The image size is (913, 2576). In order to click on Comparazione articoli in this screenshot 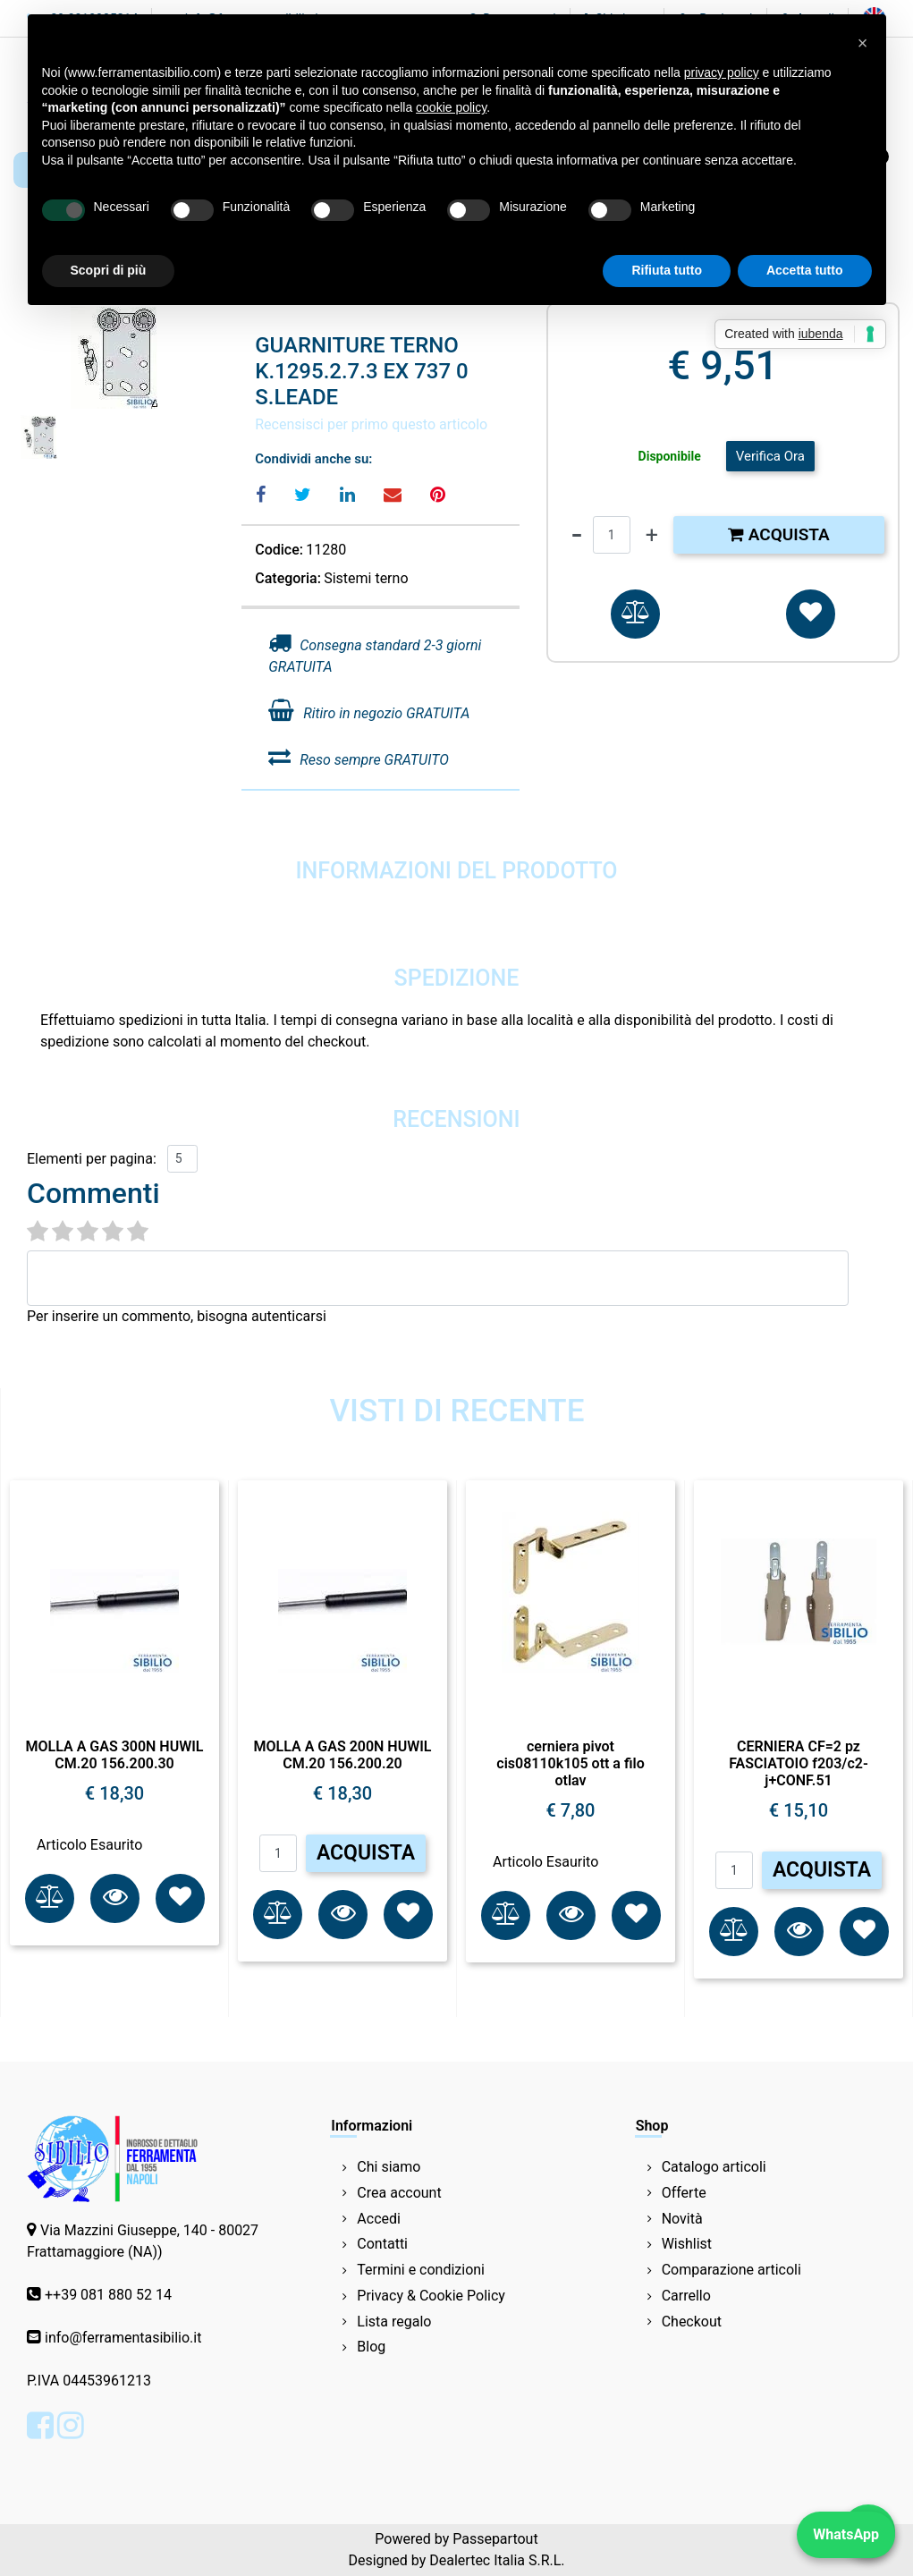, I will do `click(731, 2269)`.